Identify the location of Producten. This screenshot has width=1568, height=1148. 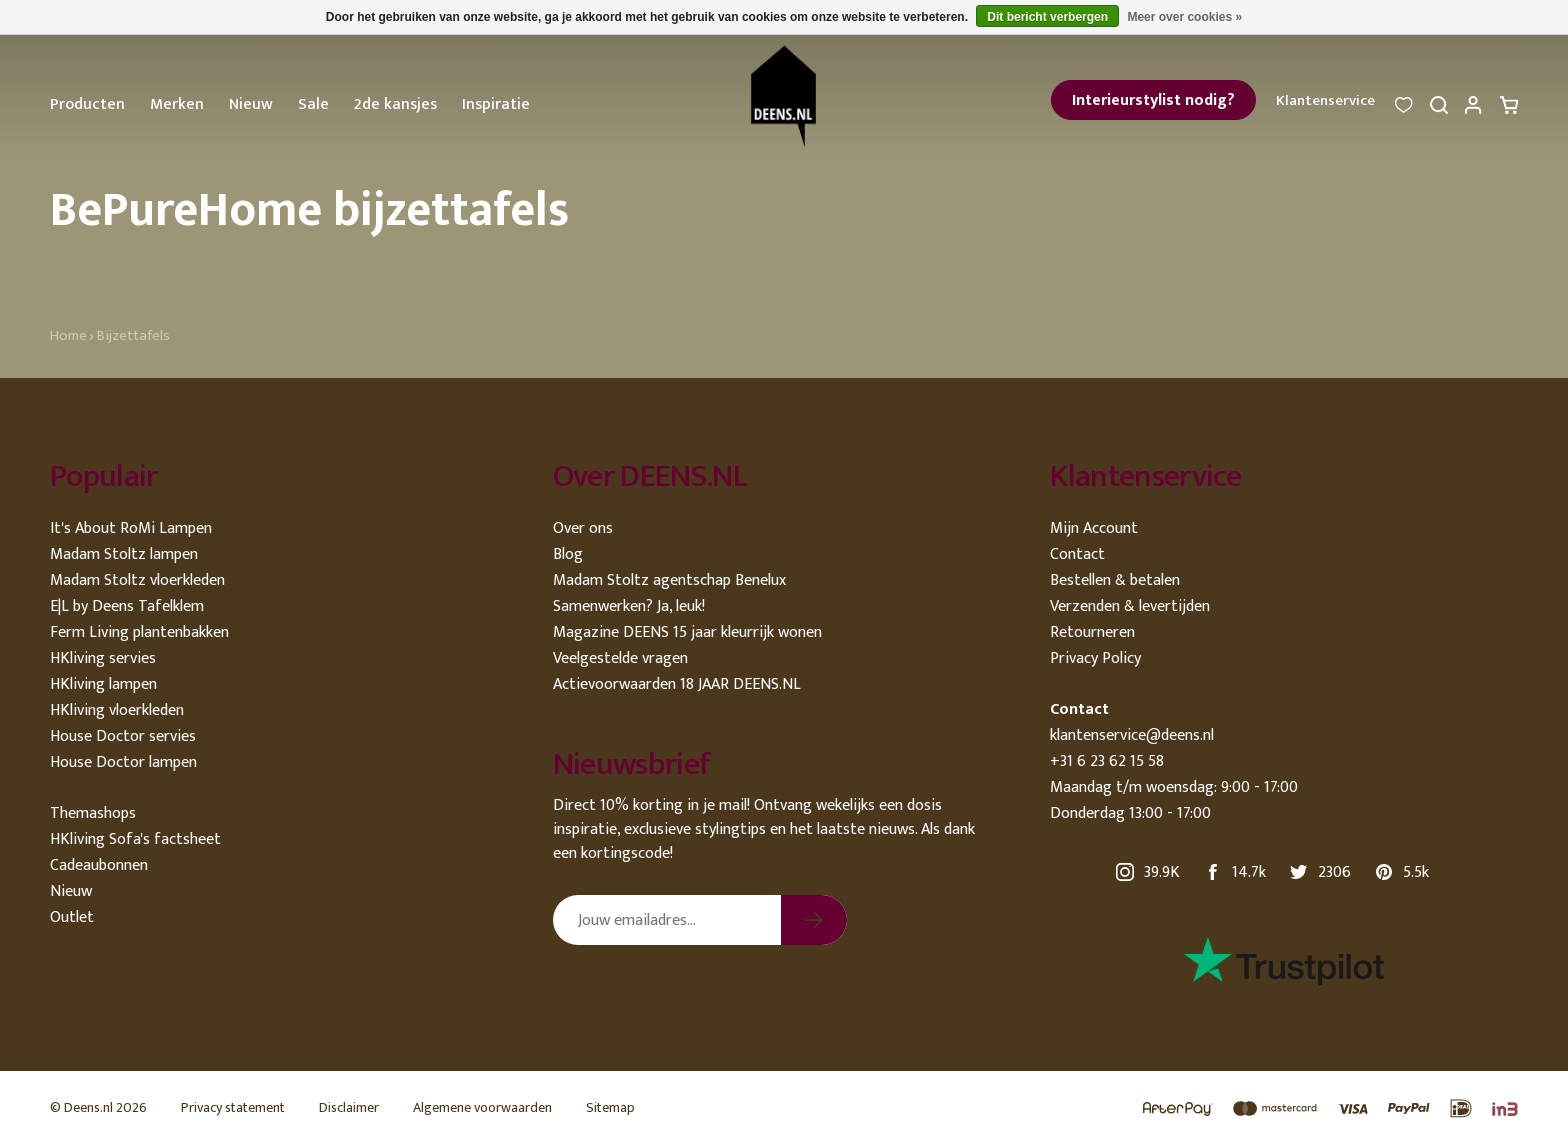
(87, 104).